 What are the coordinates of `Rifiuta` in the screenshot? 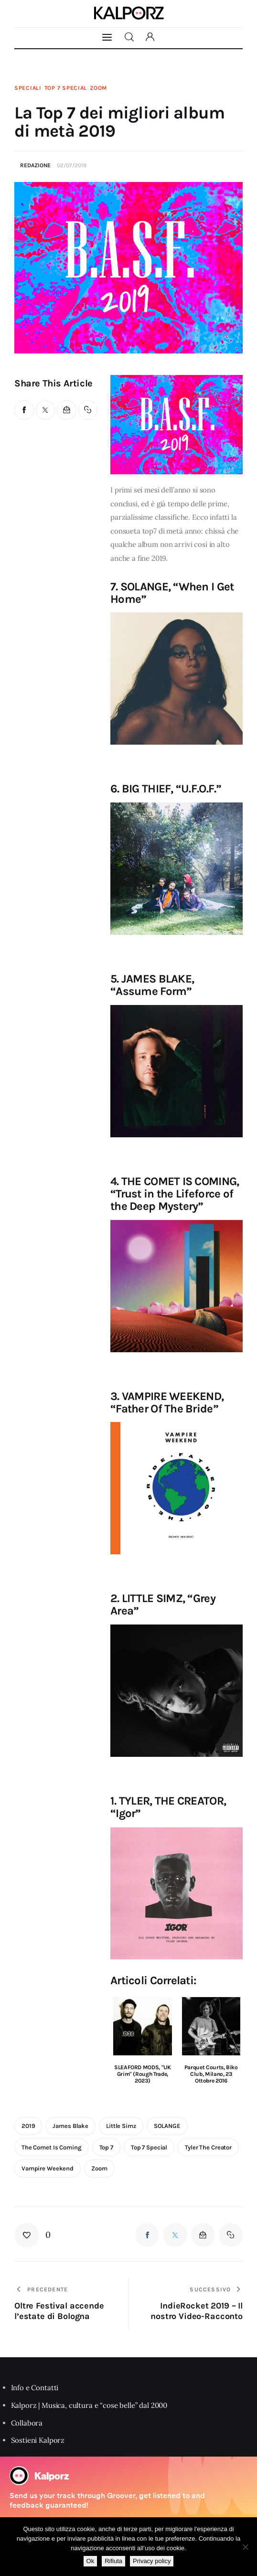 It's located at (113, 2561).